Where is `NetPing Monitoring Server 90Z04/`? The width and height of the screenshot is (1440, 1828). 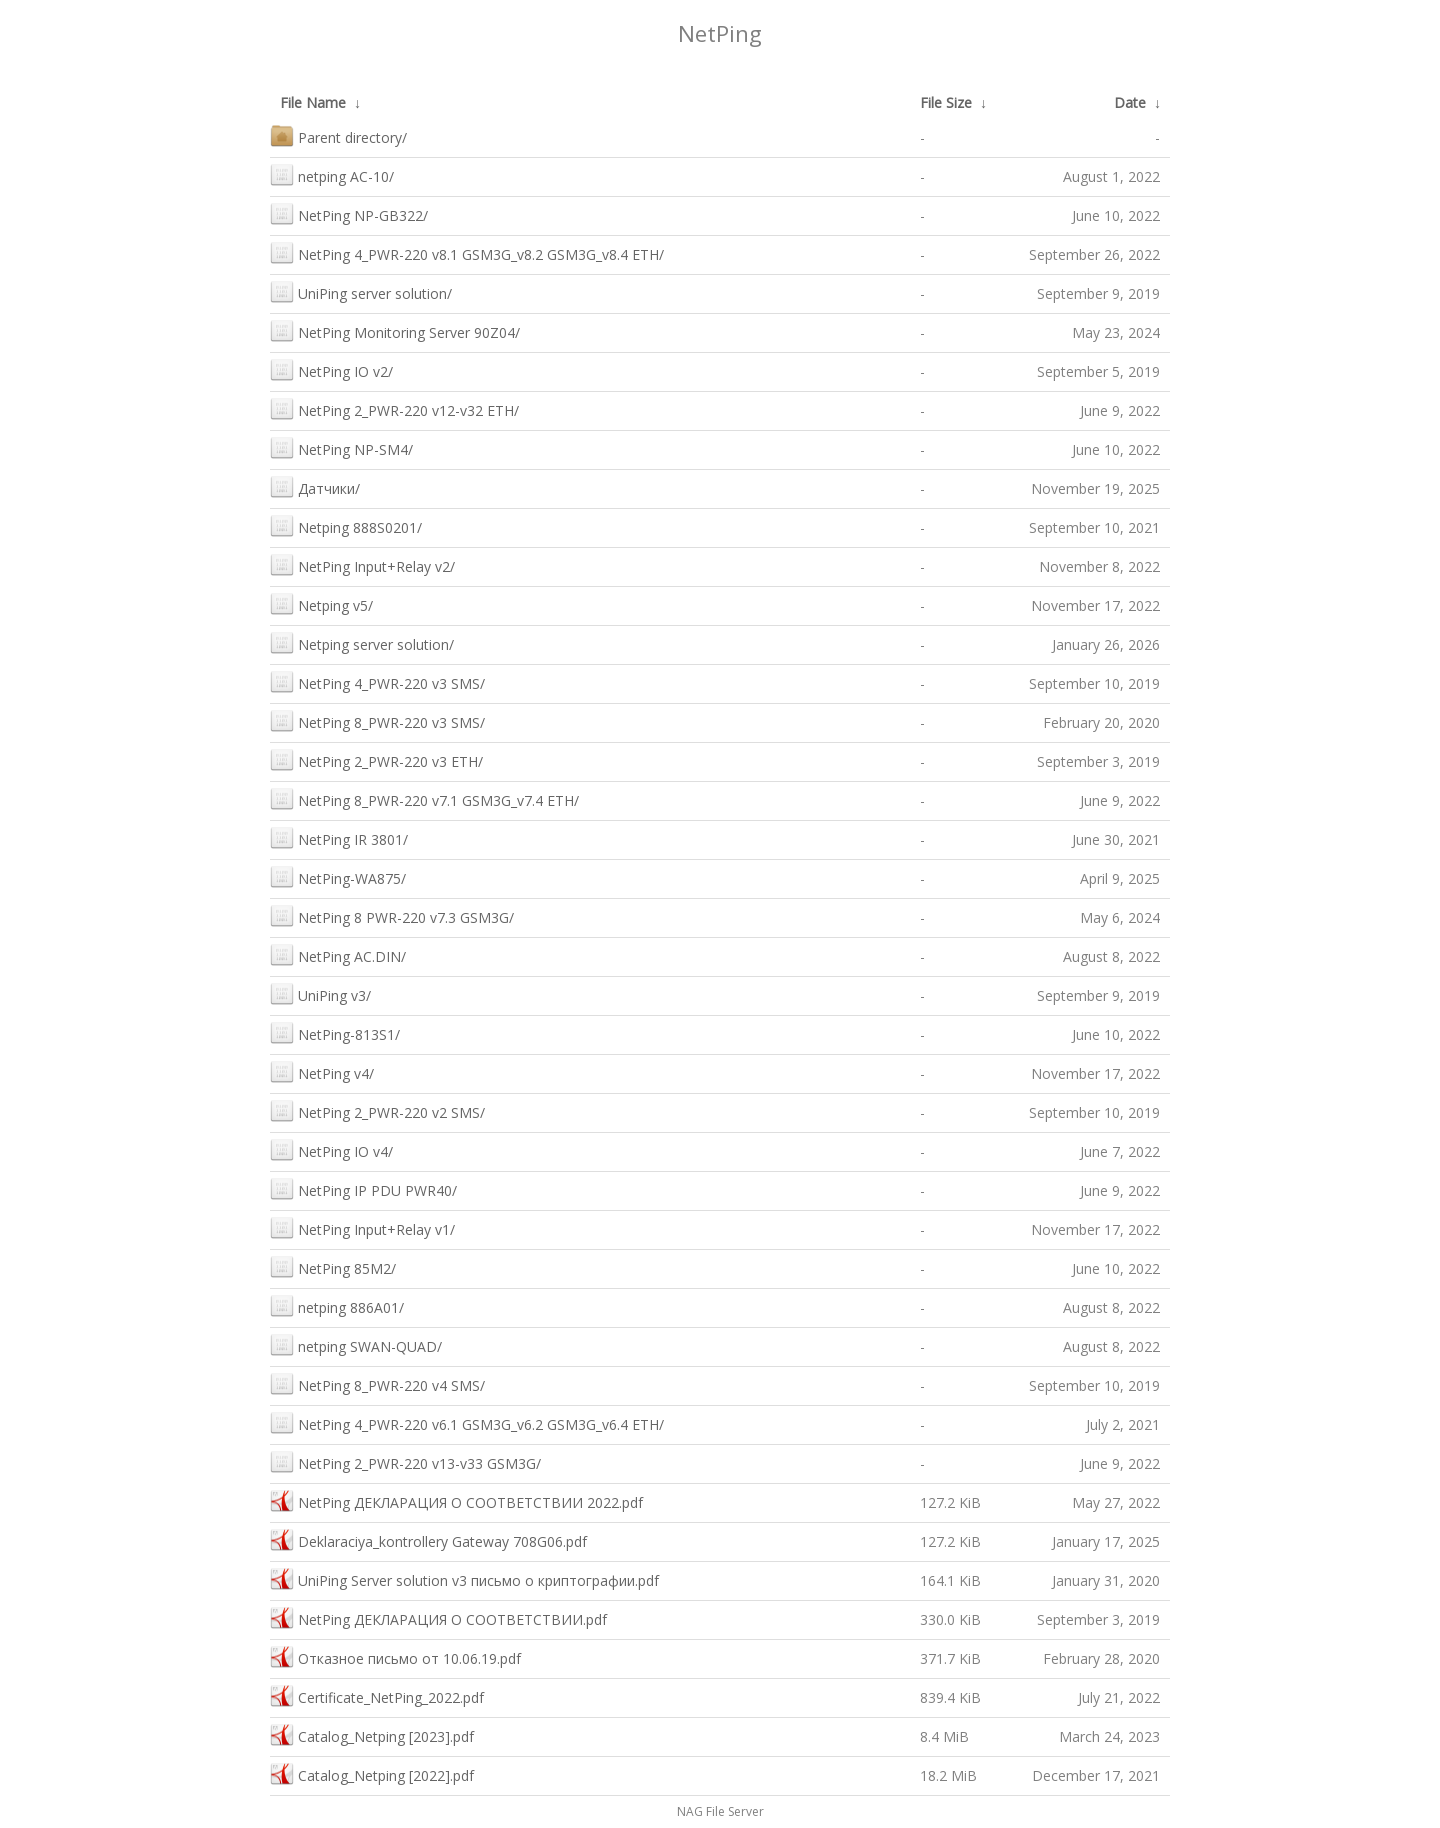
NetPing Monitoring Server 90Z04/ is located at coordinates (395, 330).